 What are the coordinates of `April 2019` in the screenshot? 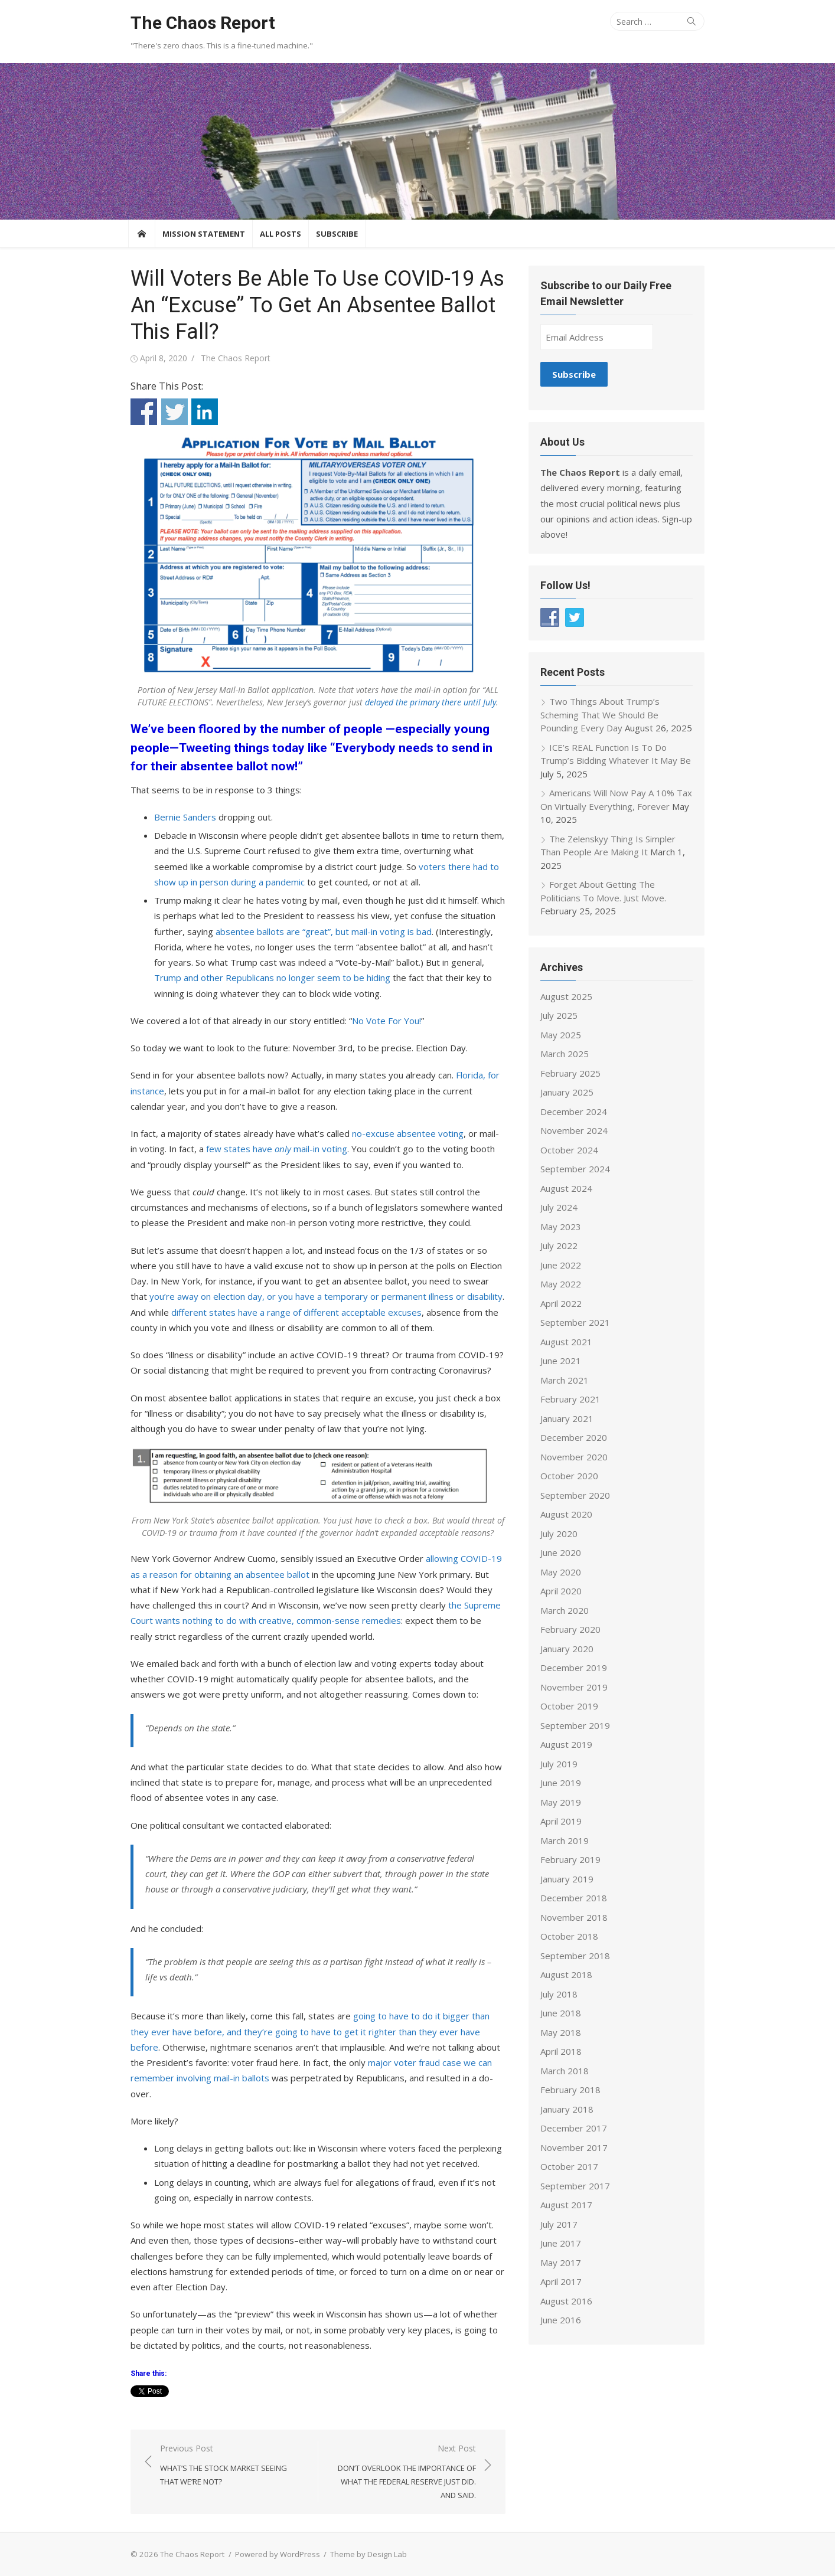 It's located at (562, 1821).